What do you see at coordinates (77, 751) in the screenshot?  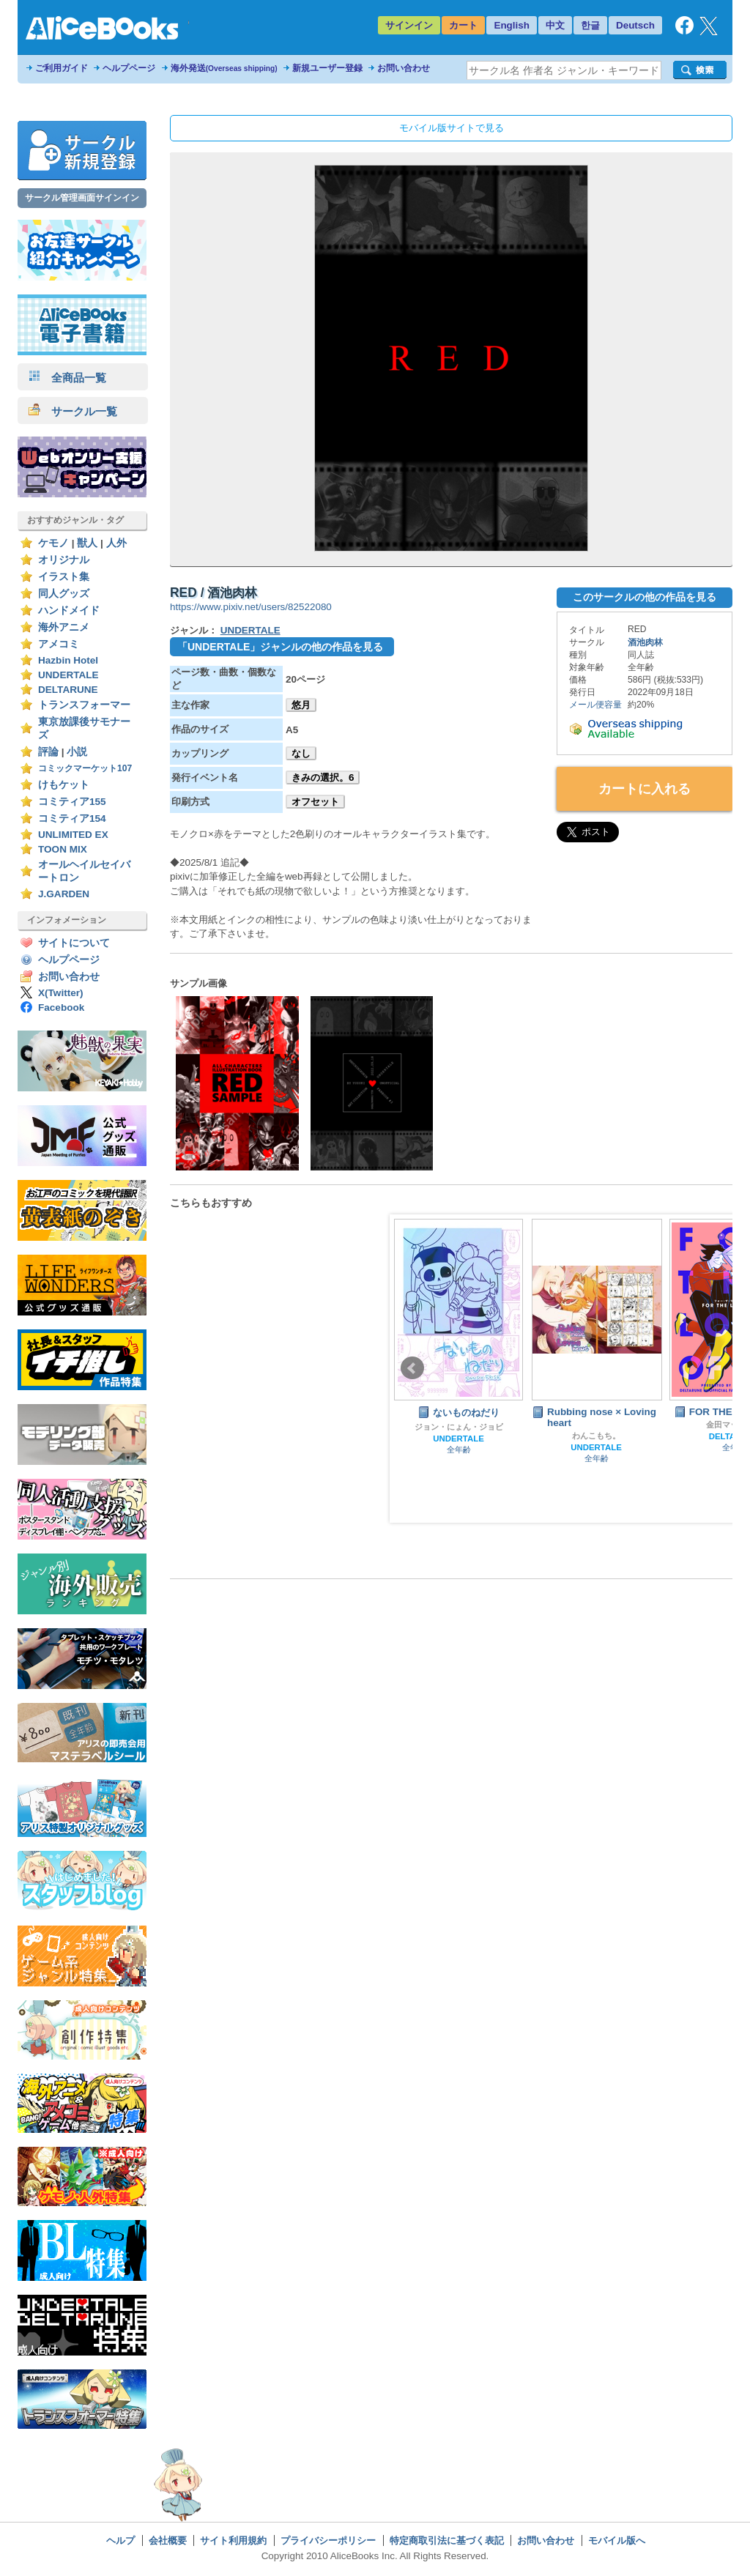 I see `小説` at bounding box center [77, 751].